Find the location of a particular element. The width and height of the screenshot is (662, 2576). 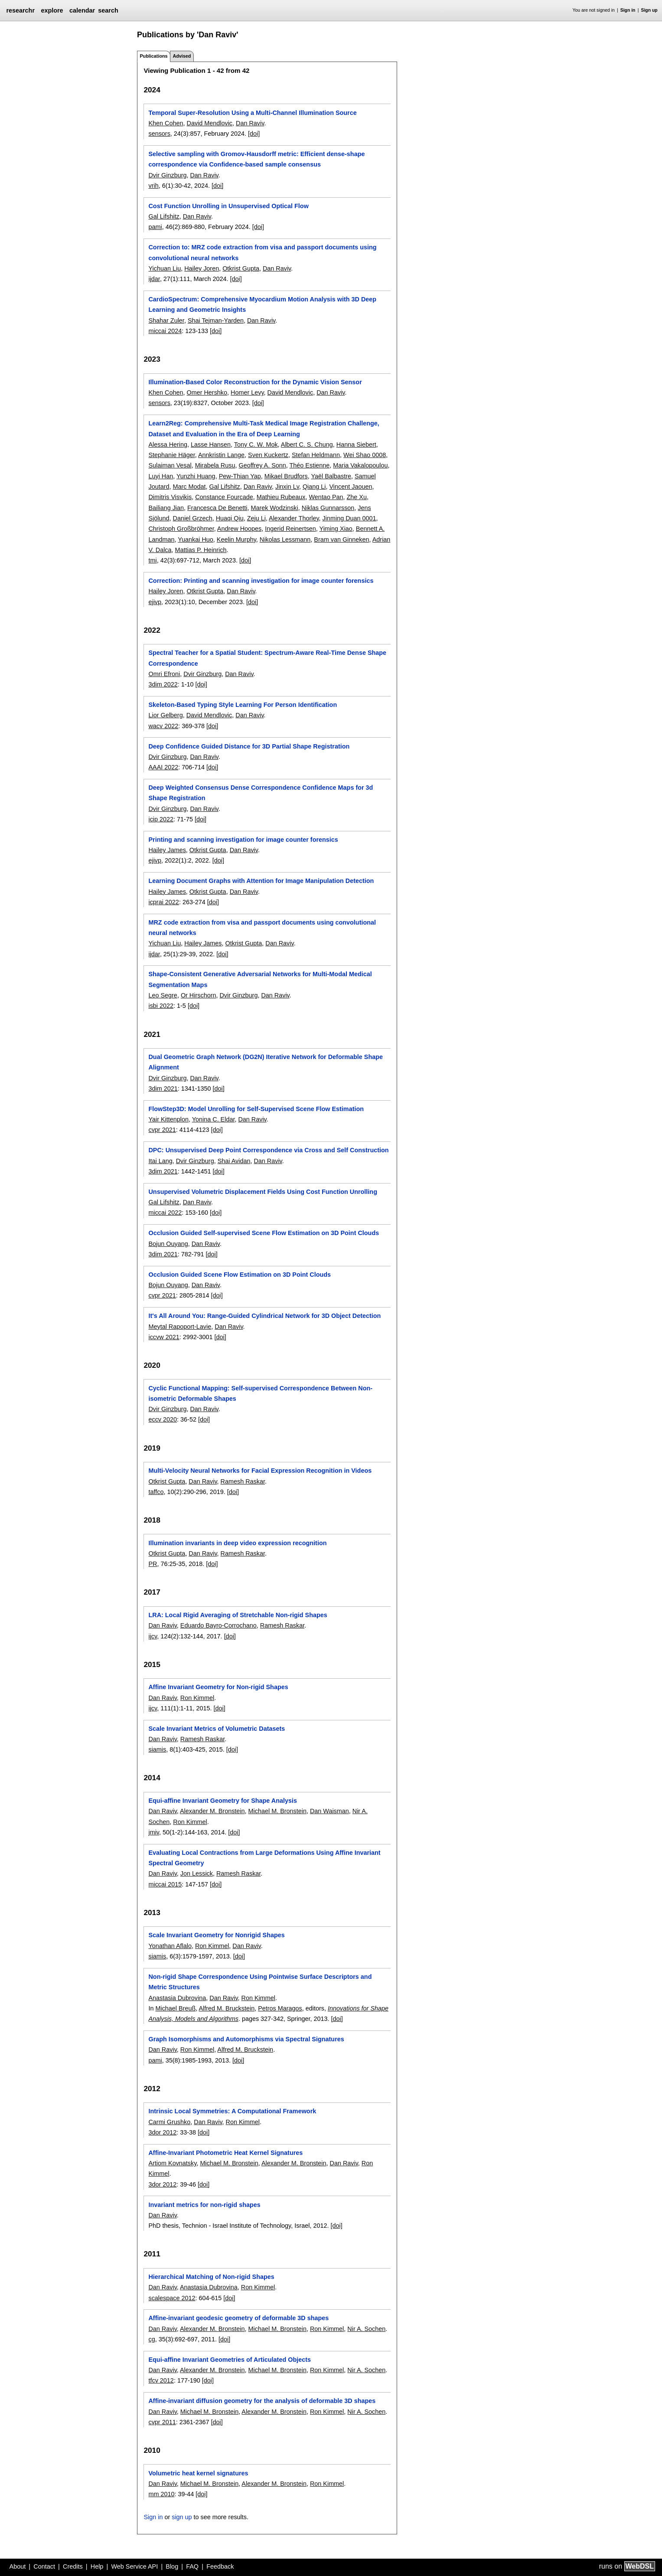

calendar is located at coordinates (82, 10).